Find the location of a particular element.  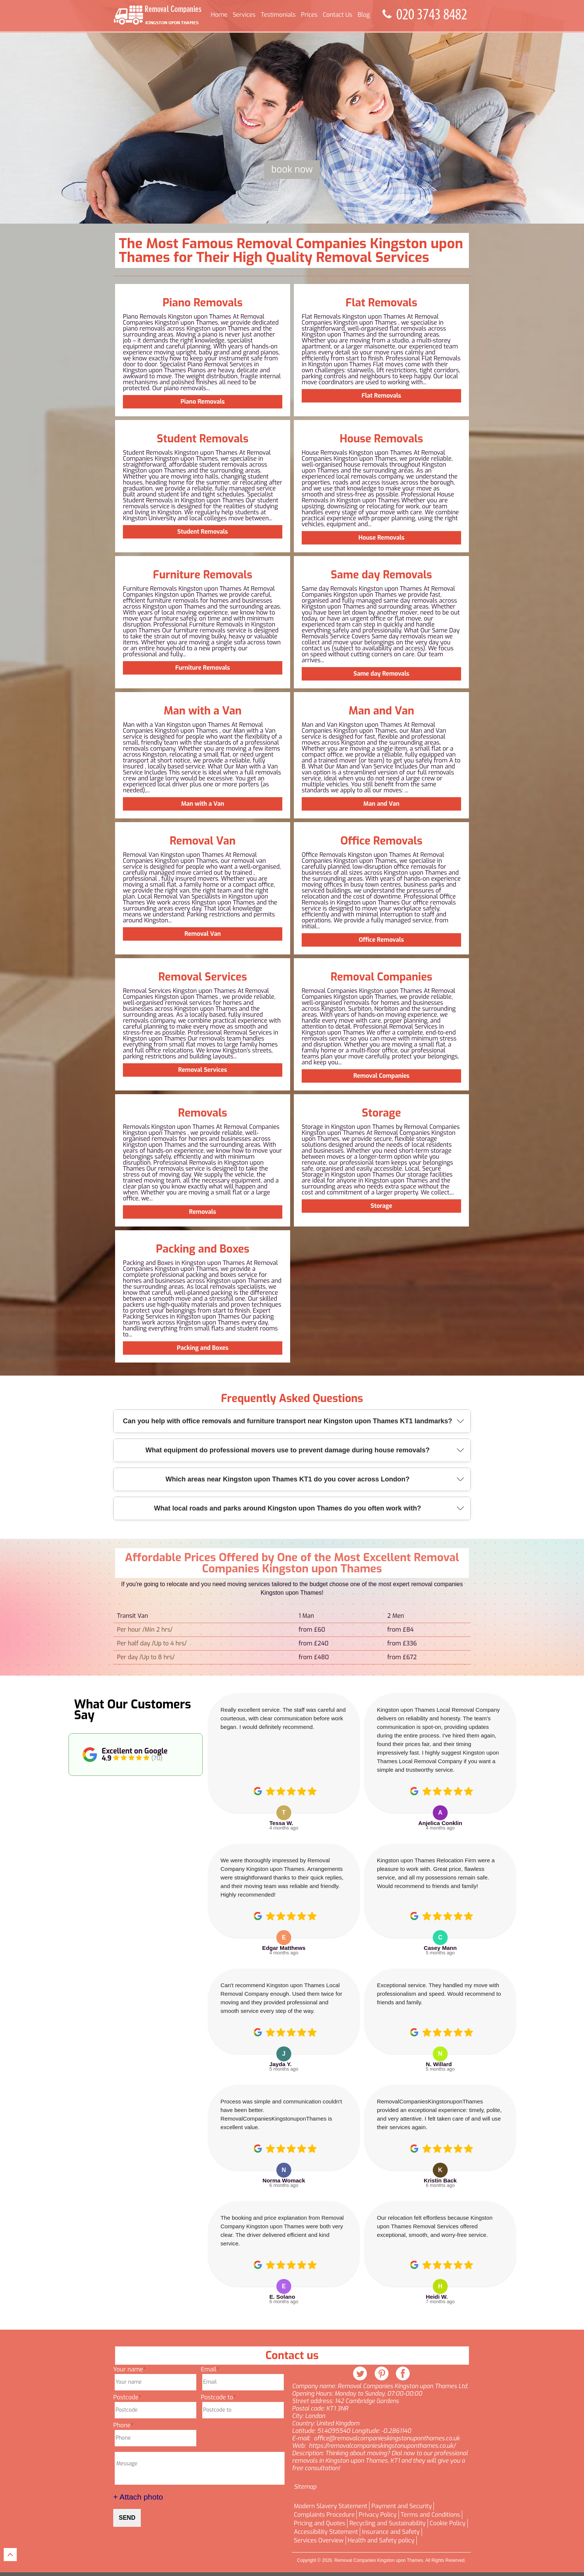

Same day Removals is located at coordinates (381, 674).